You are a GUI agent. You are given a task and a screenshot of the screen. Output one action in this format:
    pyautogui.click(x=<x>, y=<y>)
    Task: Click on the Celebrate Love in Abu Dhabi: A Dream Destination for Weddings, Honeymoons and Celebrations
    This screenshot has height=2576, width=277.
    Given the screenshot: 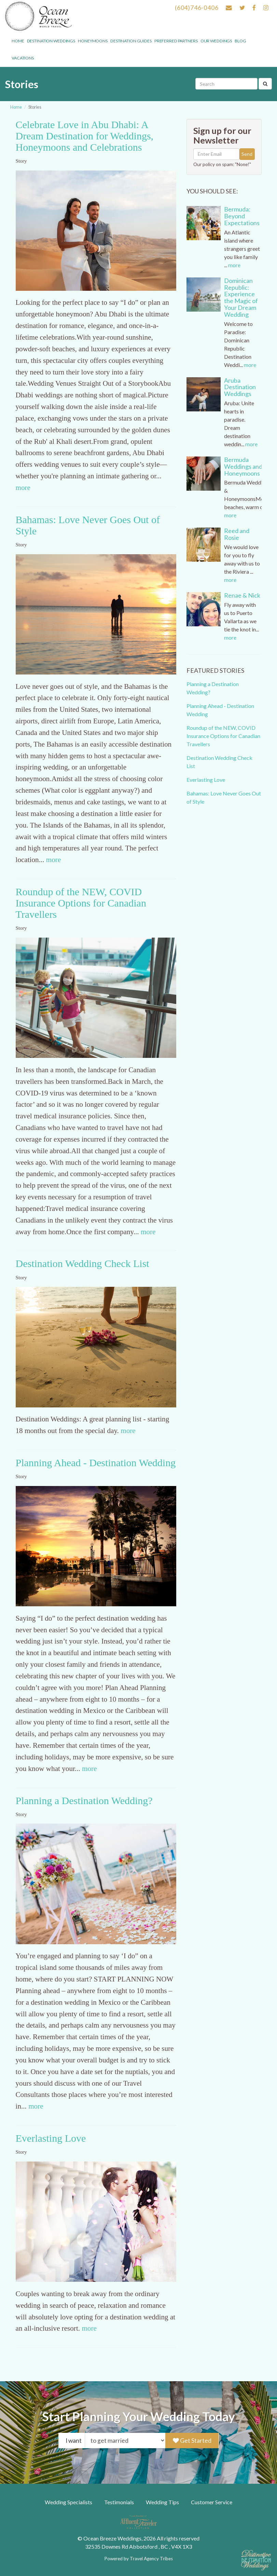 What is the action you would take?
    pyautogui.click(x=85, y=136)
    